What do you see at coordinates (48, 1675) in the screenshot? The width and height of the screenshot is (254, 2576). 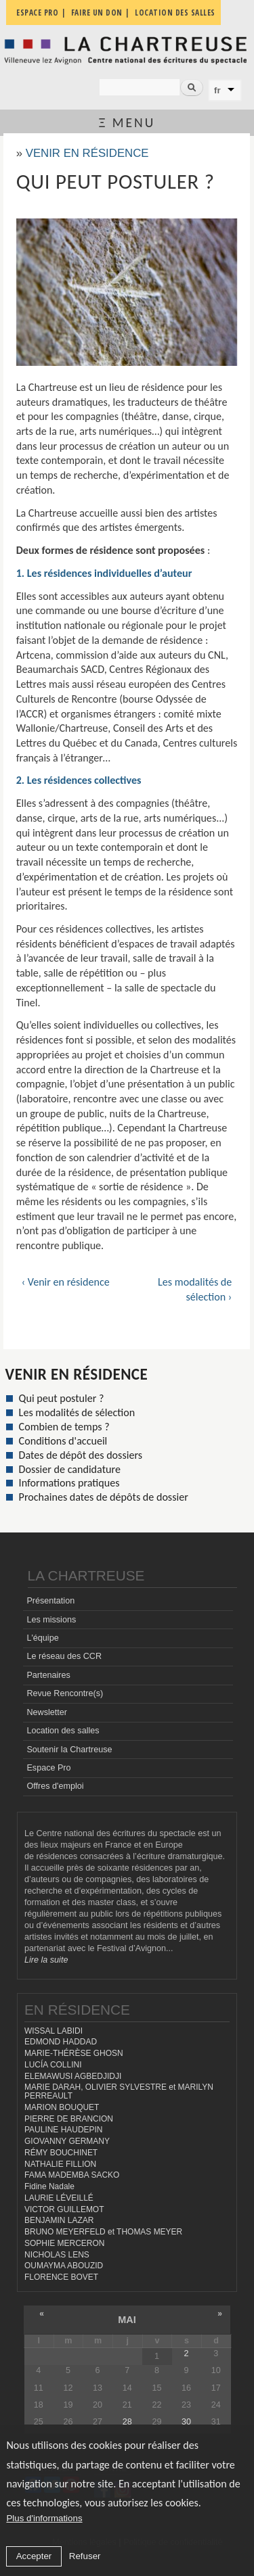 I see `Partenaires` at bounding box center [48, 1675].